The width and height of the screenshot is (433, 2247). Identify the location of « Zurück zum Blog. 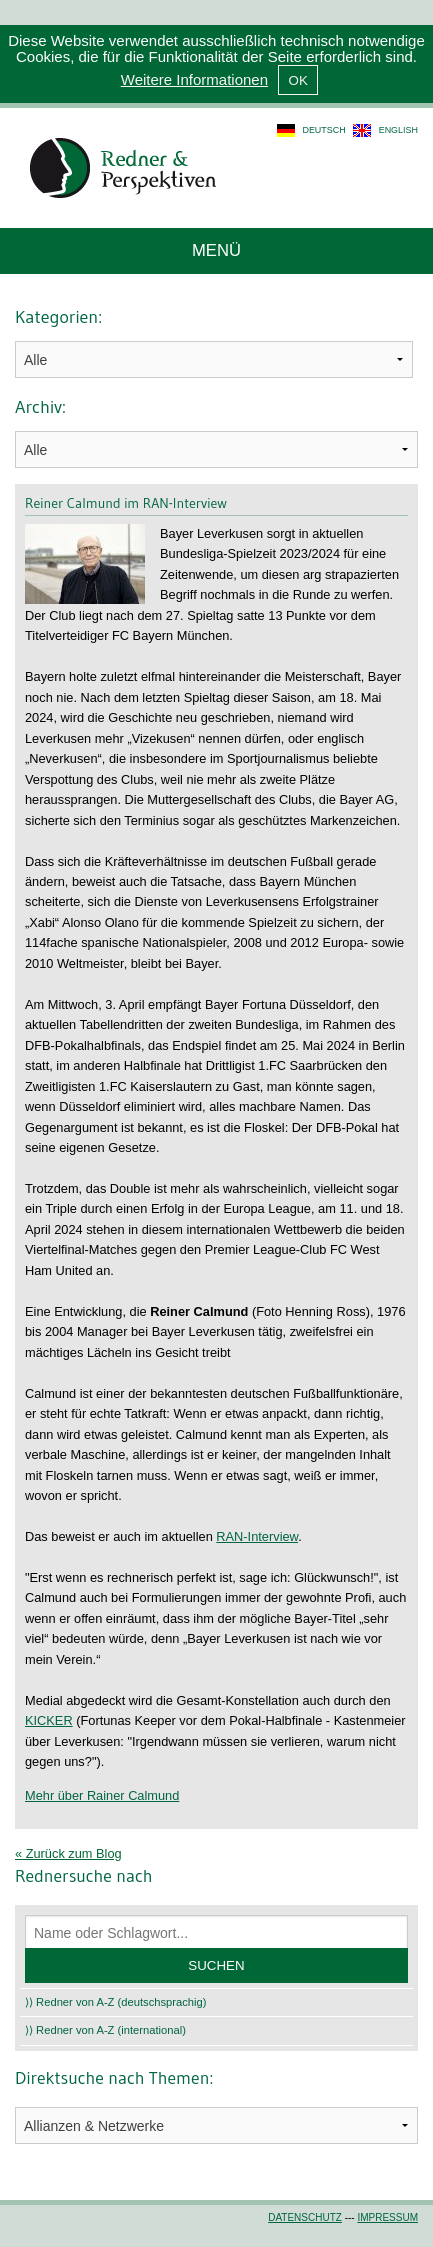
(68, 1853).